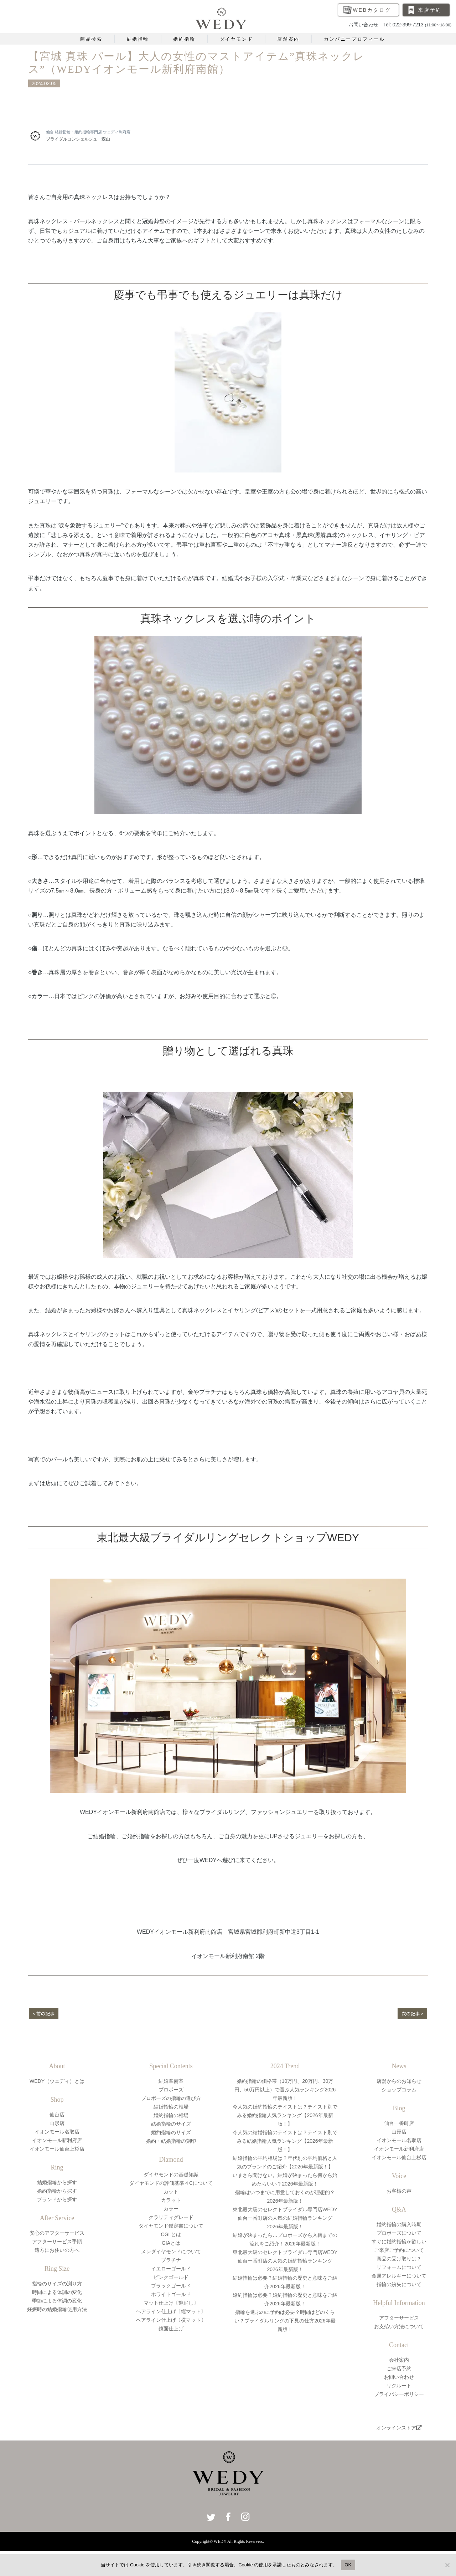 Image resolution: width=456 pixels, height=2576 pixels. Describe the element at coordinates (57, 2283) in the screenshot. I see `指輪のサイズの測り方` at that location.